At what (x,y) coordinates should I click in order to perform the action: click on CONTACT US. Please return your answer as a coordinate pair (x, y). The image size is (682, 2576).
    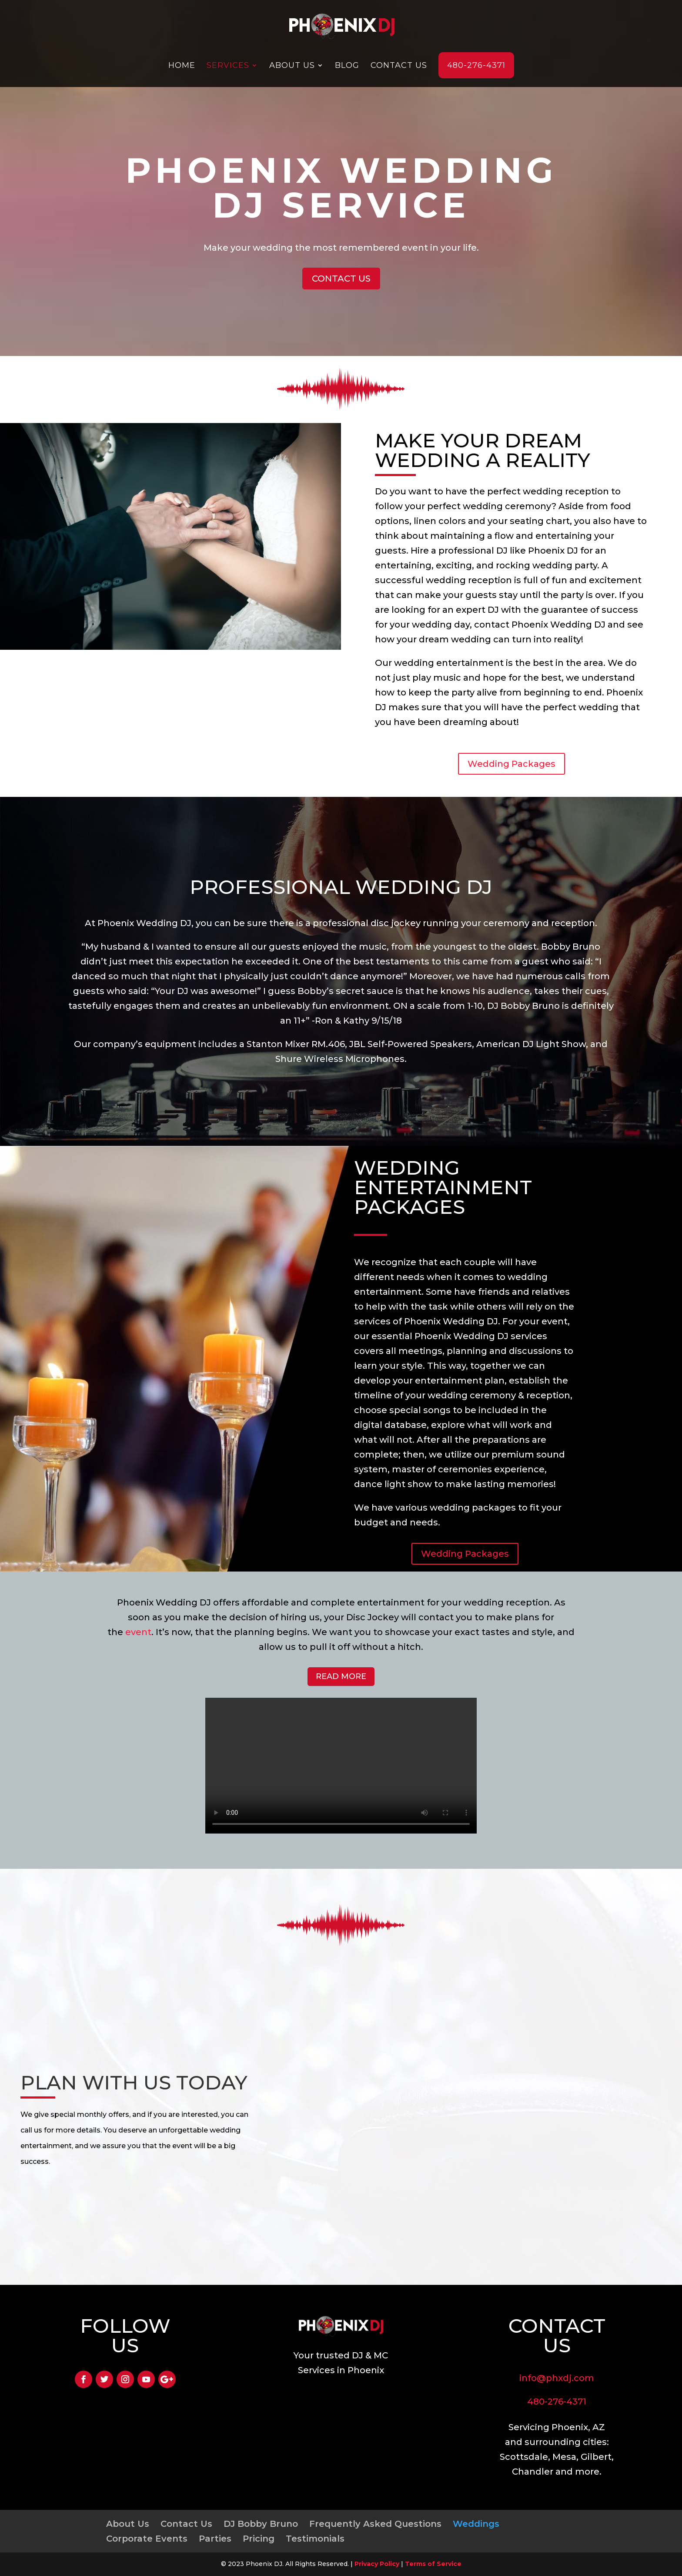
    Looking at the image, I should click on (341, 278).